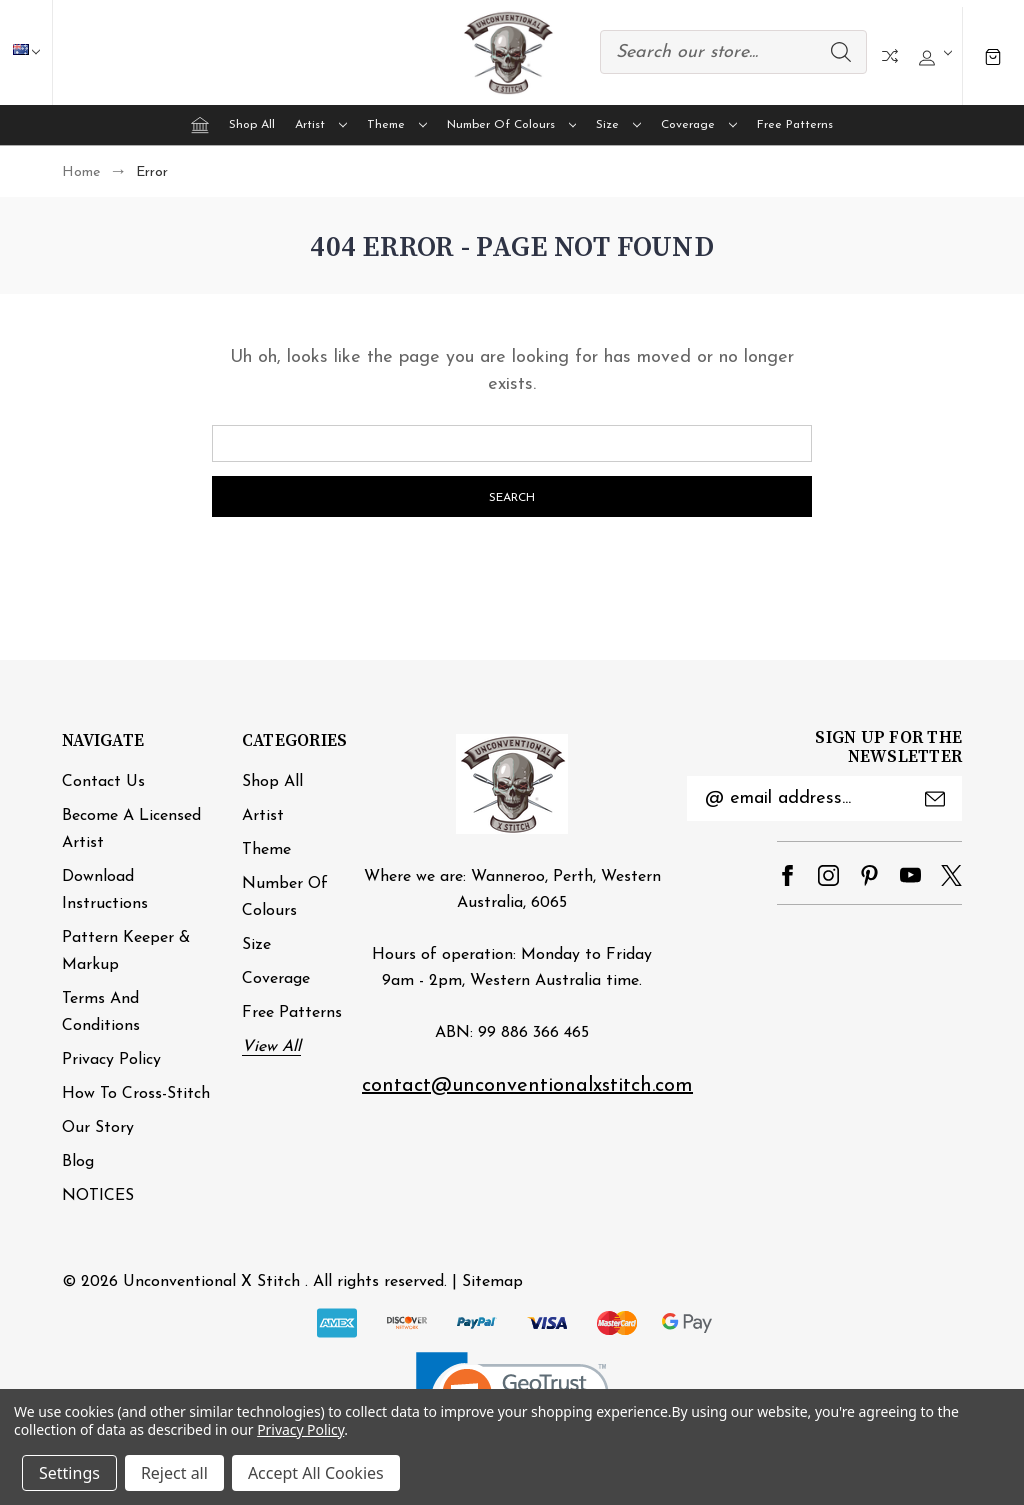 This screenshot has width=1024, height=1505. I want to click on Compare, so click(890, 56).